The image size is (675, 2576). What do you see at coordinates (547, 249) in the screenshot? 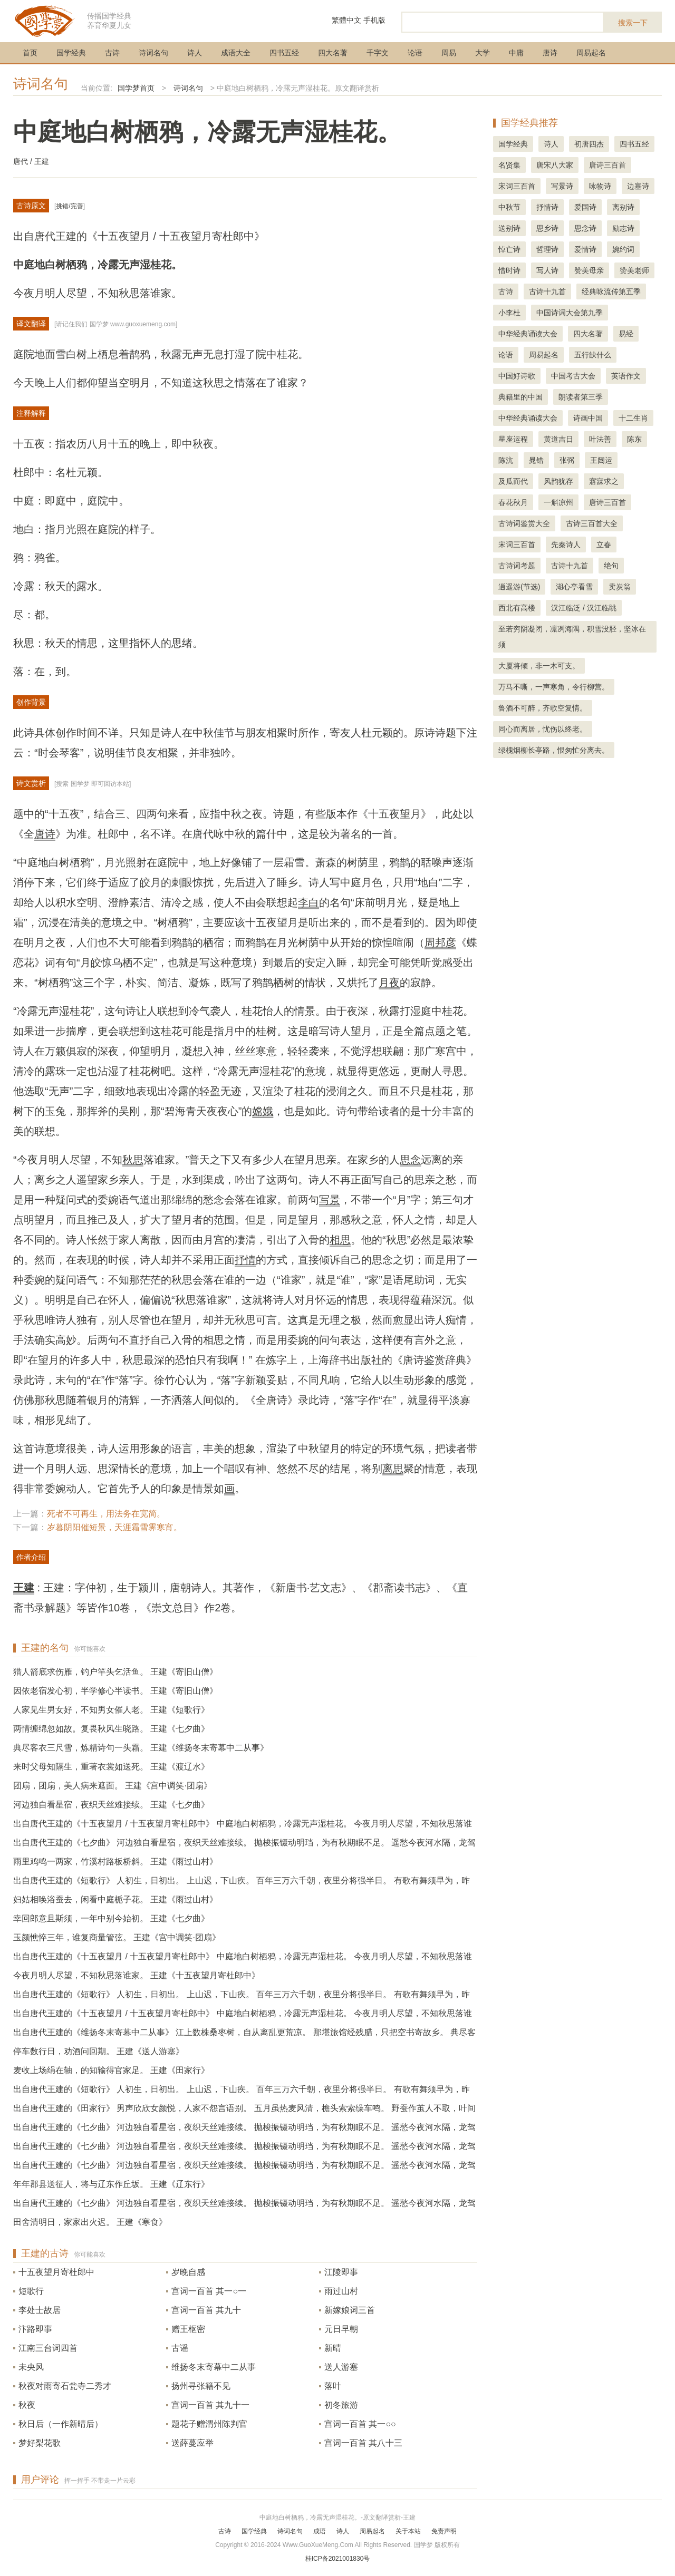
I see `哲理诗` at bounding box center [547, 249].